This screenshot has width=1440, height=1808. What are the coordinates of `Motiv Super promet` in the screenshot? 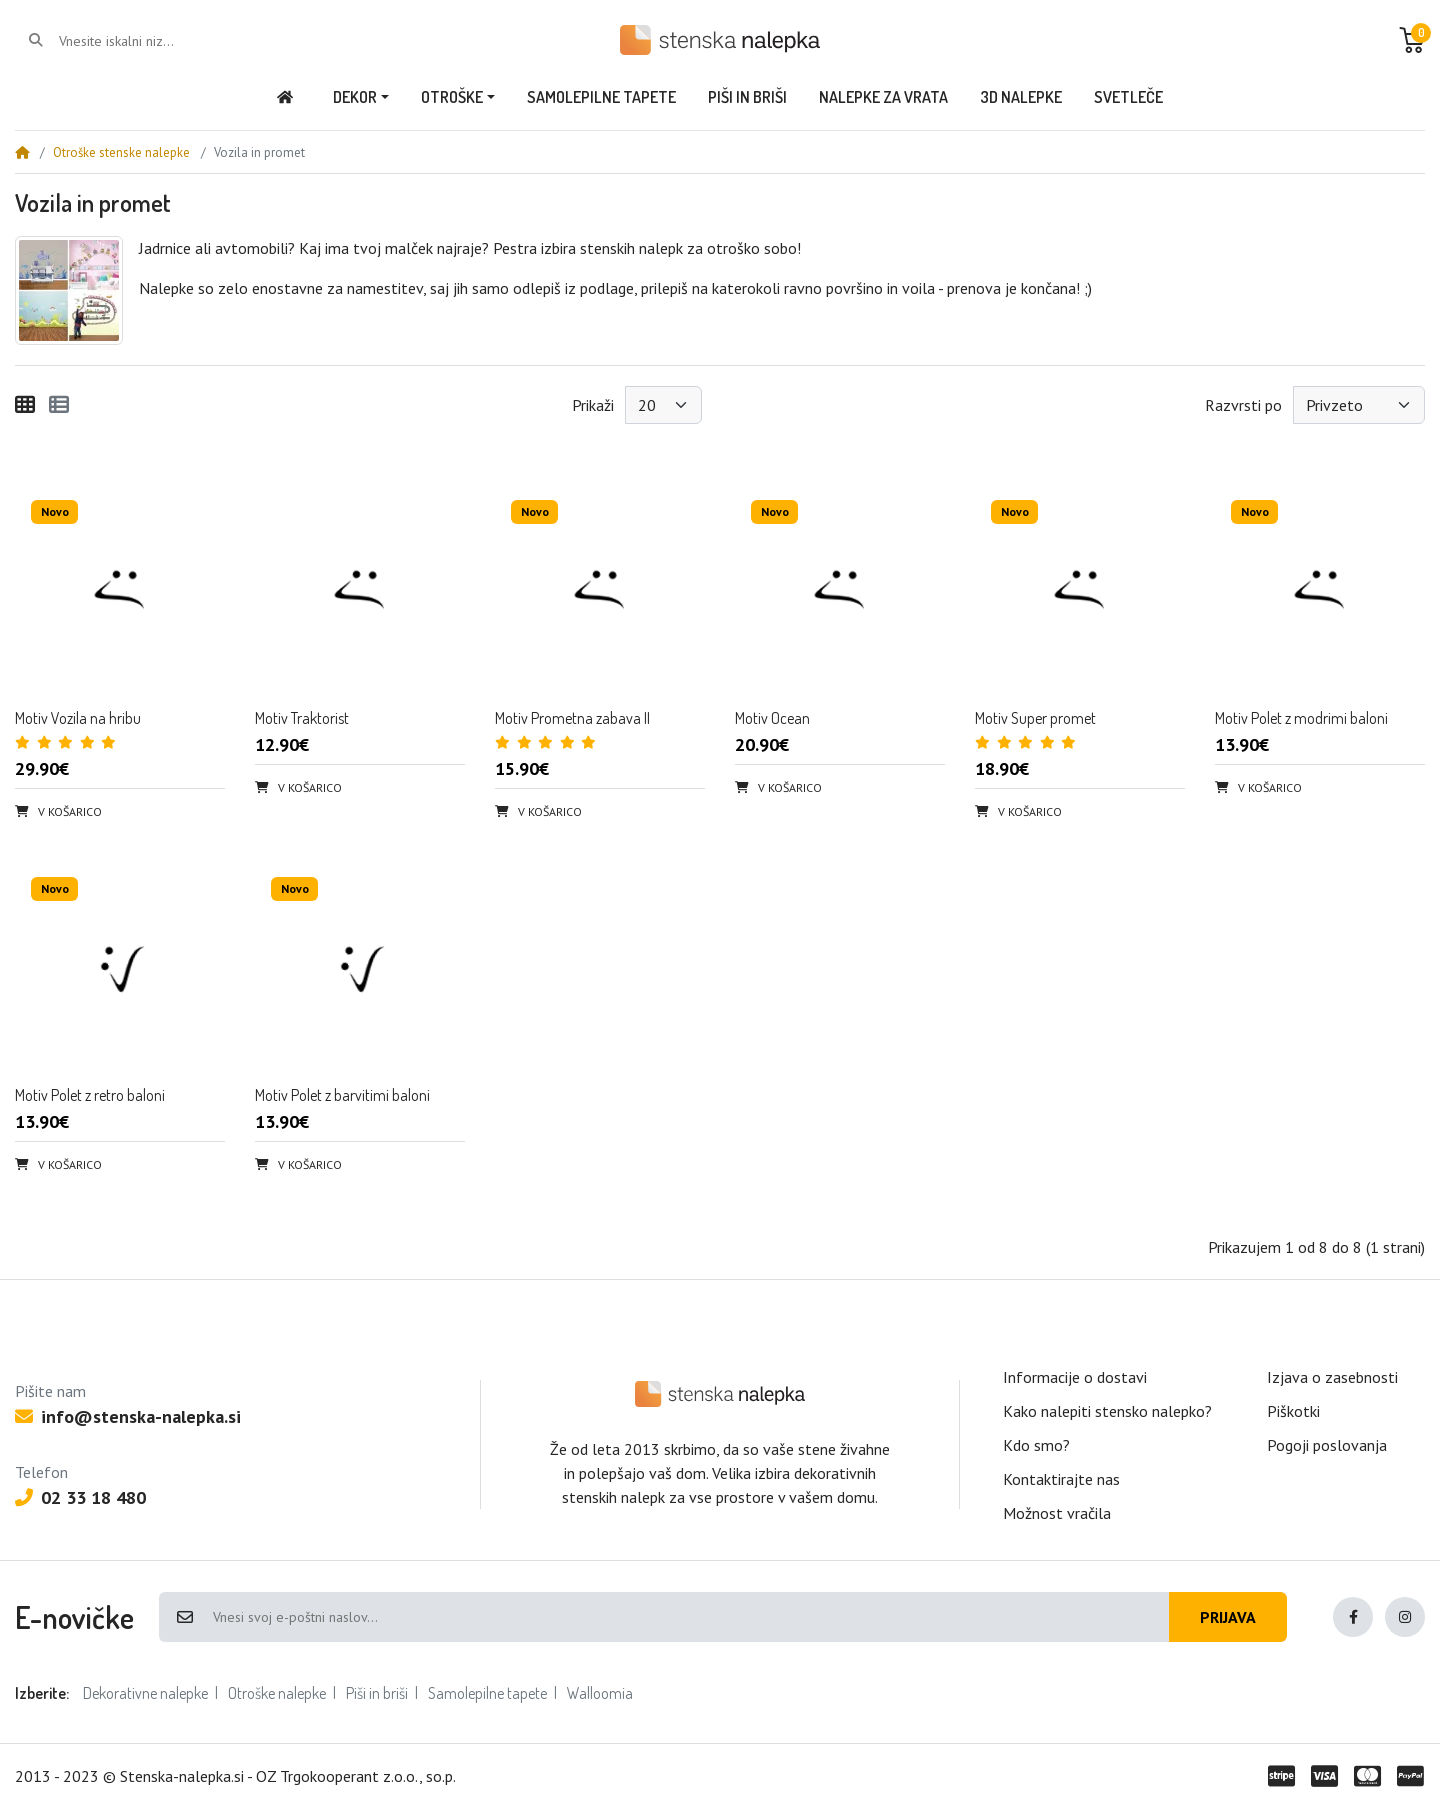 It's located at (1035, 718).